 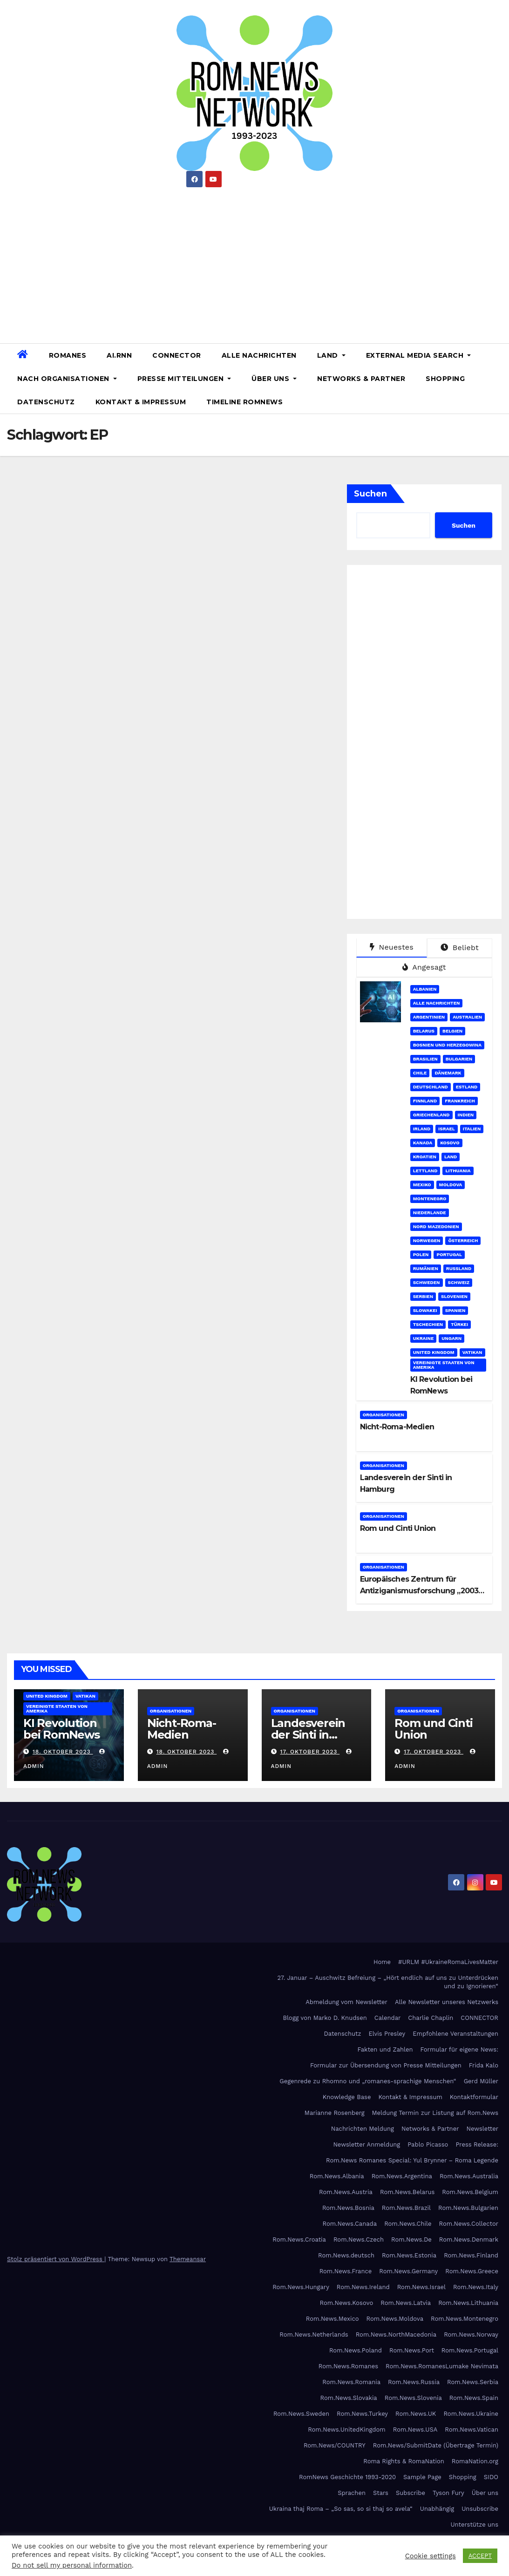 I want to click on Rom.News.Serbia, so click(x=472, y=2382).